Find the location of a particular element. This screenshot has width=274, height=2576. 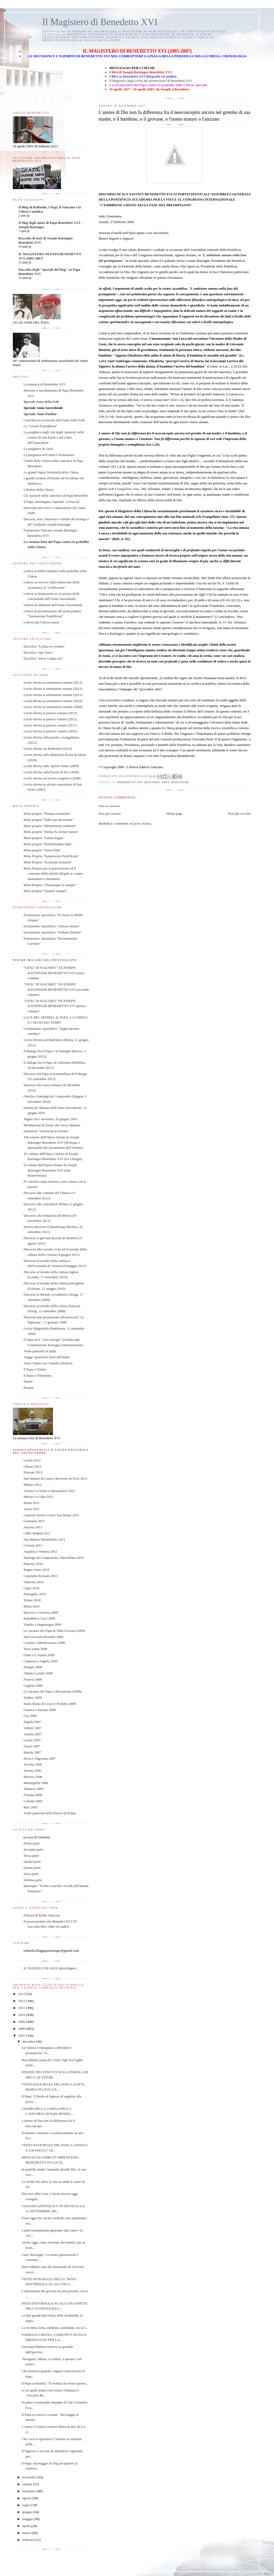

Sulmona 2010 is located at coordinates (34, 1582).